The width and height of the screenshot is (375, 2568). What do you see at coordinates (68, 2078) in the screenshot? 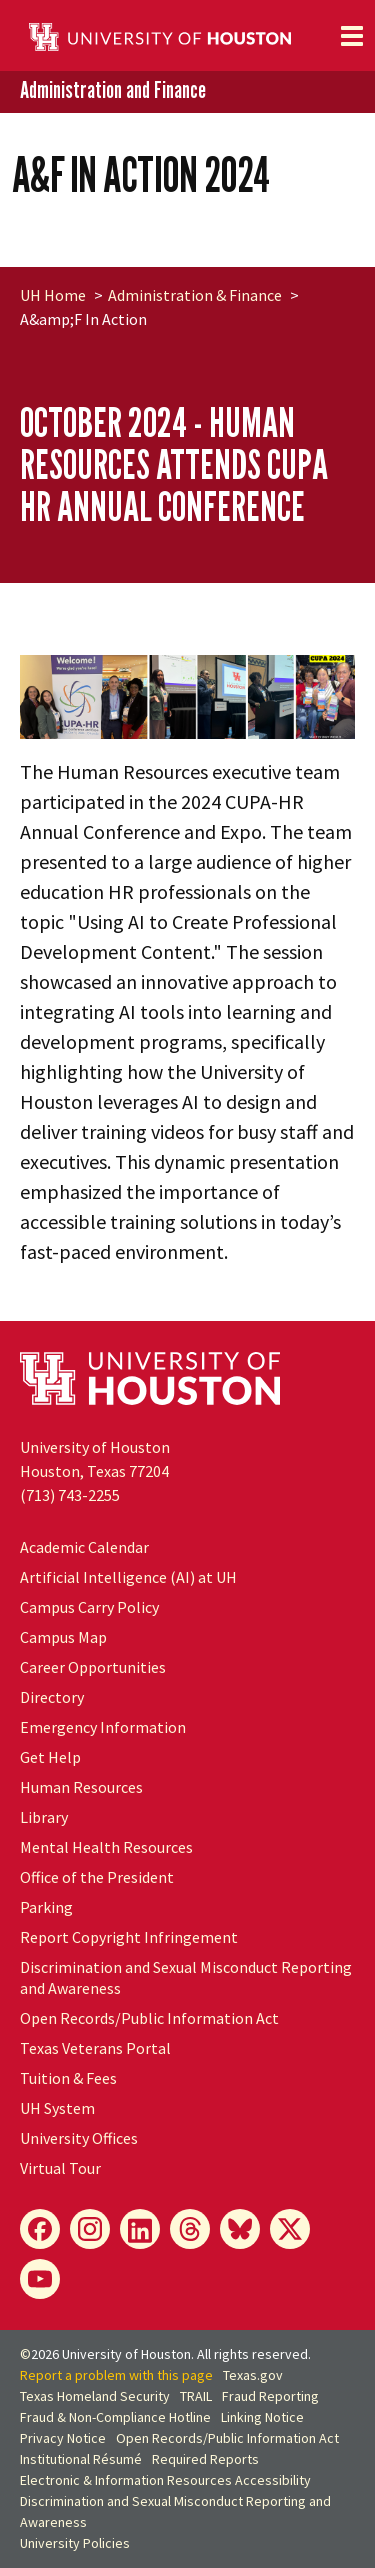
I see `Tuition & Fees` at bounding box center [68, 2078].